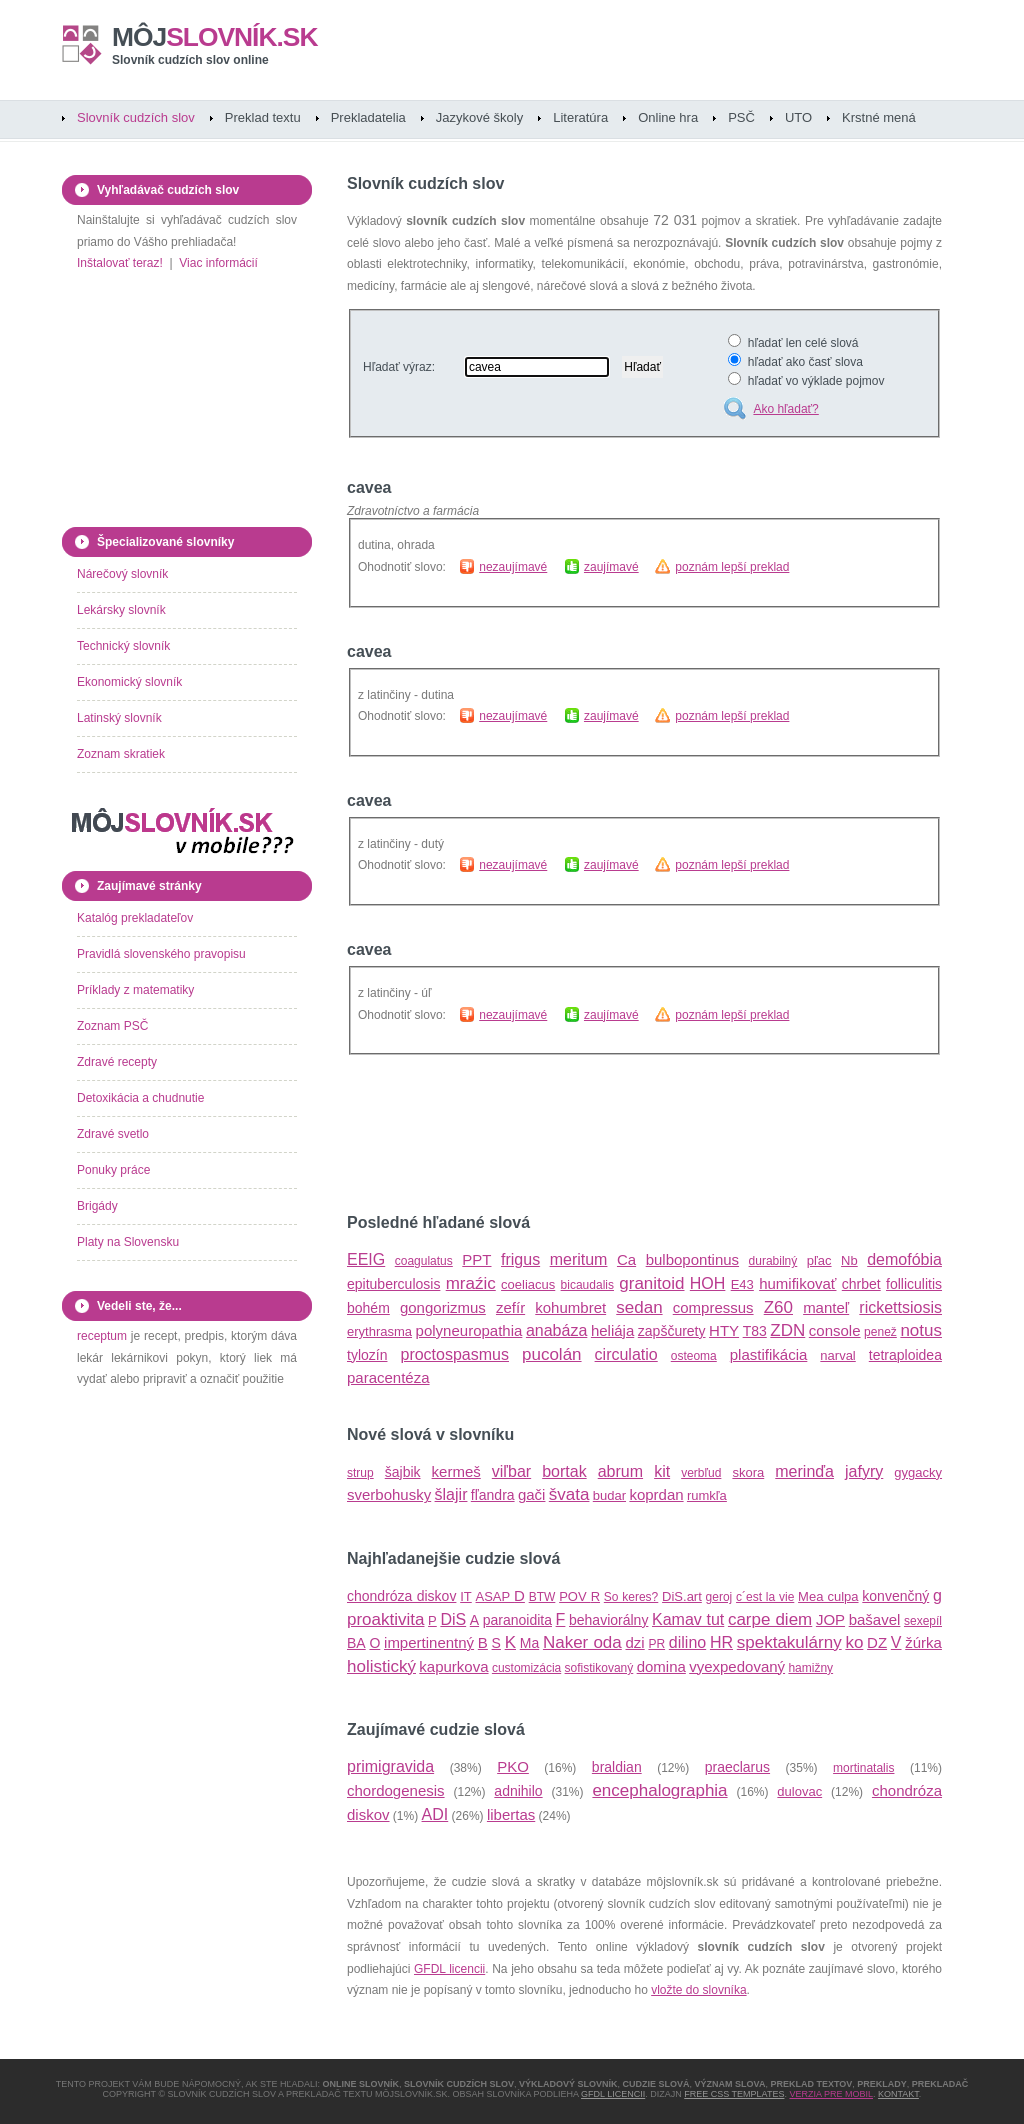 This screenshot has height=2124, width=1024. What do you see at coordinates (580, 117) in the screenshot?
I see `Literatúra` at bounding box center [580, 117].